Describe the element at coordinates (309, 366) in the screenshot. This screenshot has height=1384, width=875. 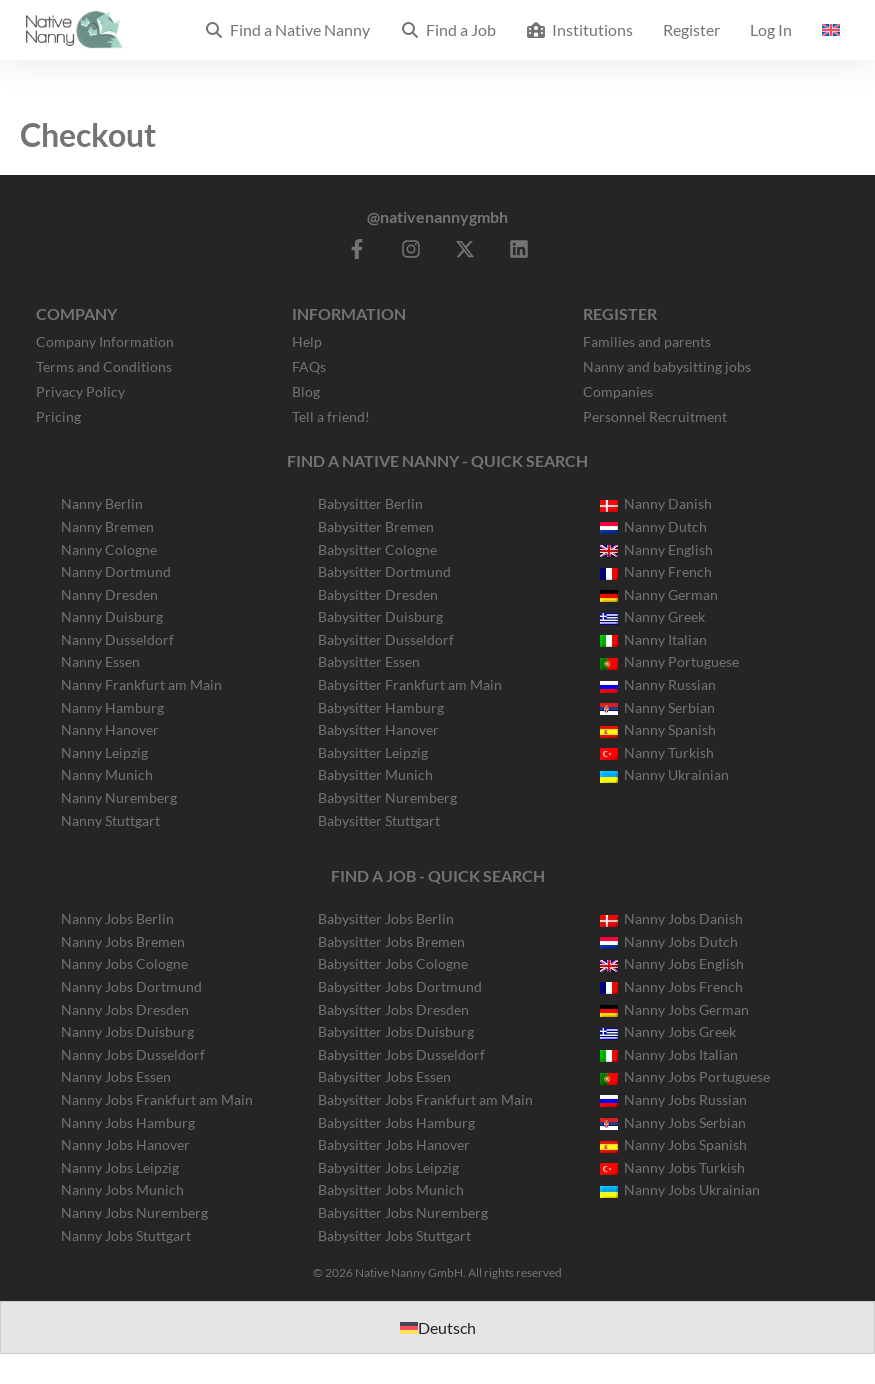
I see `FAQs` at that location.